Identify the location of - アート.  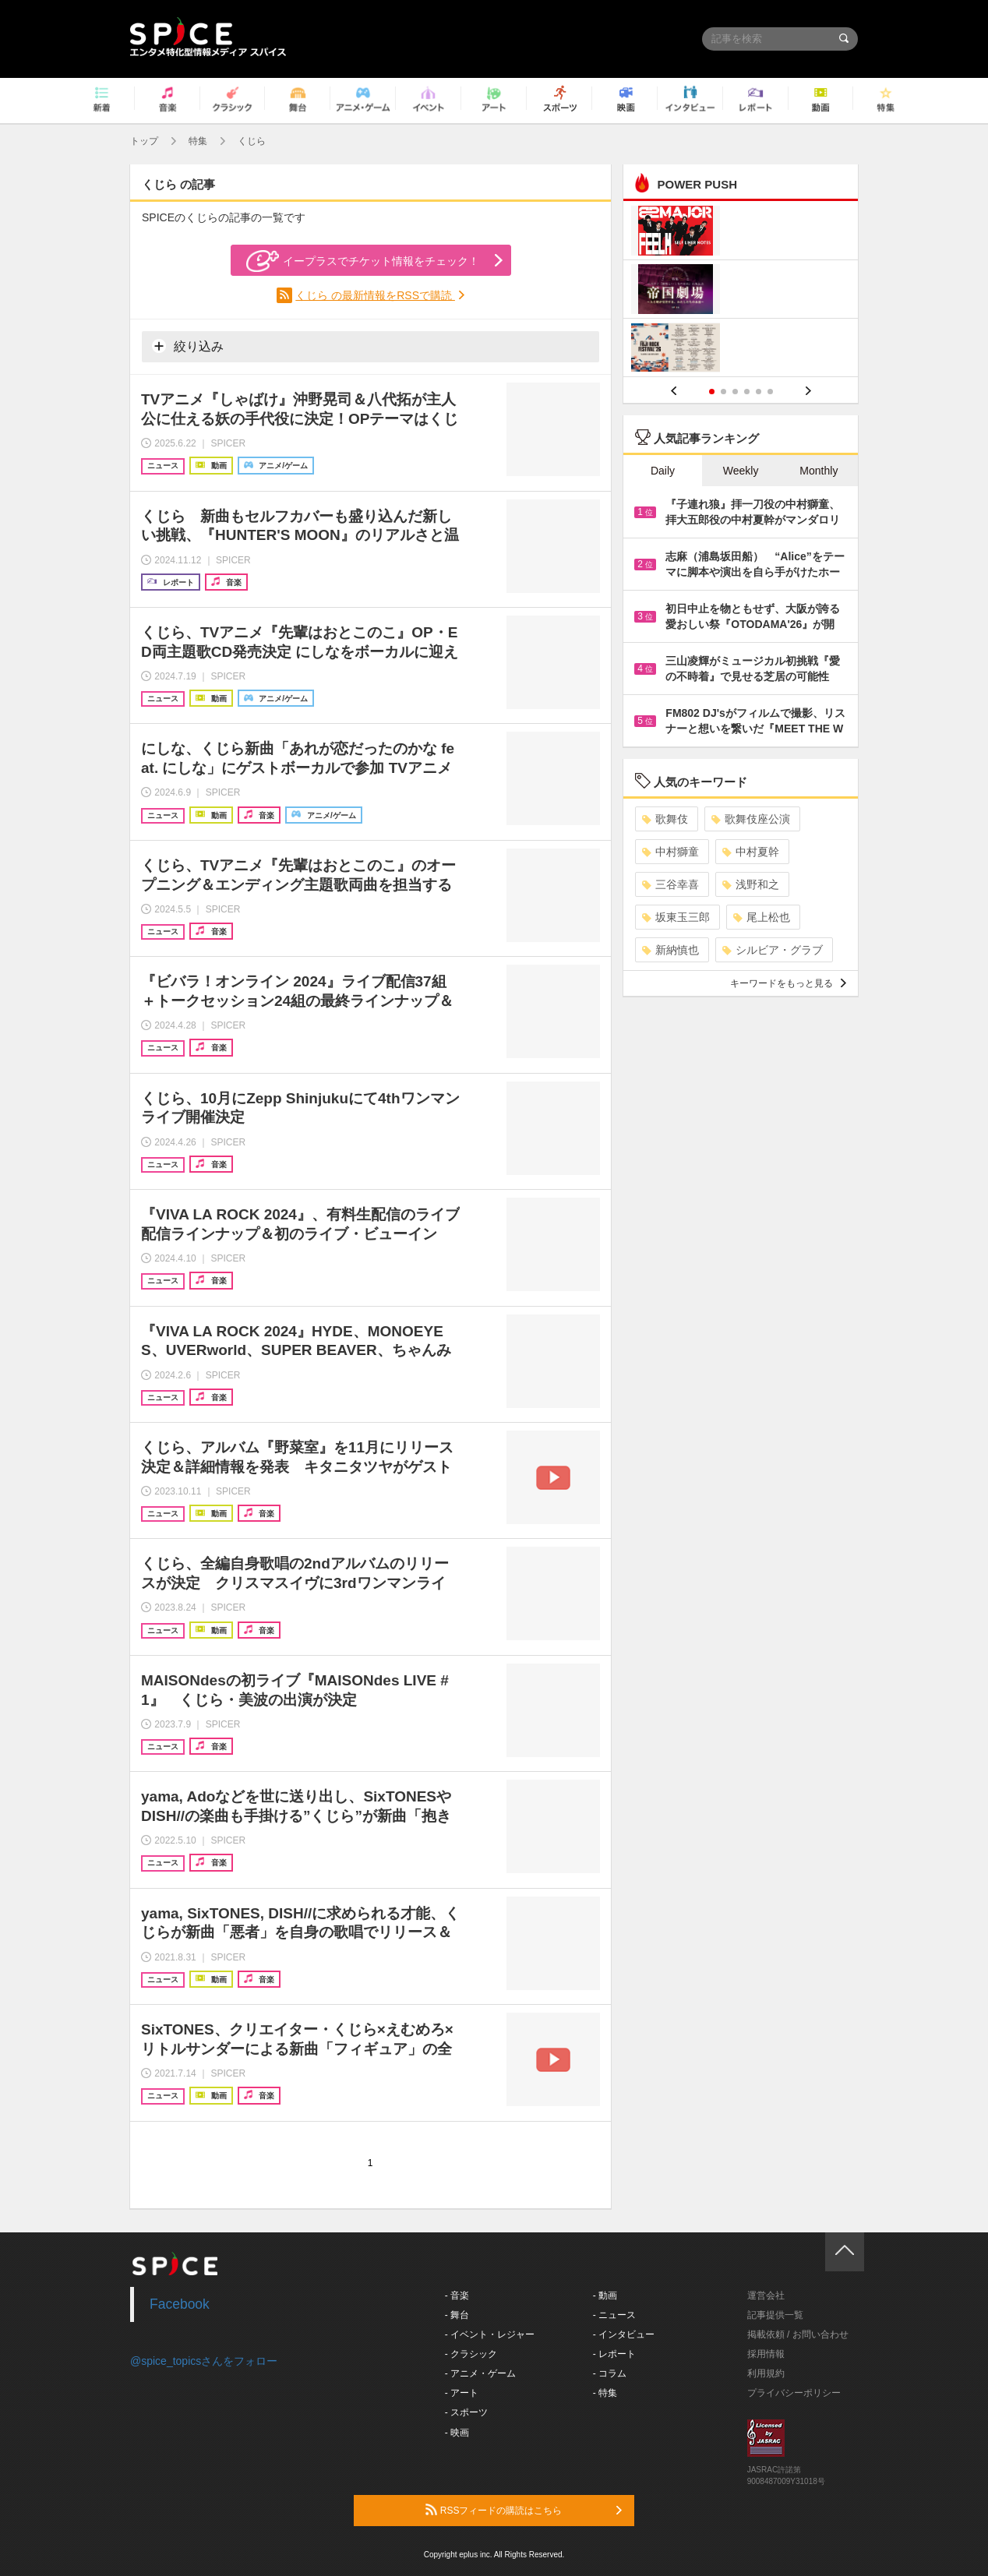
(461, 2392).